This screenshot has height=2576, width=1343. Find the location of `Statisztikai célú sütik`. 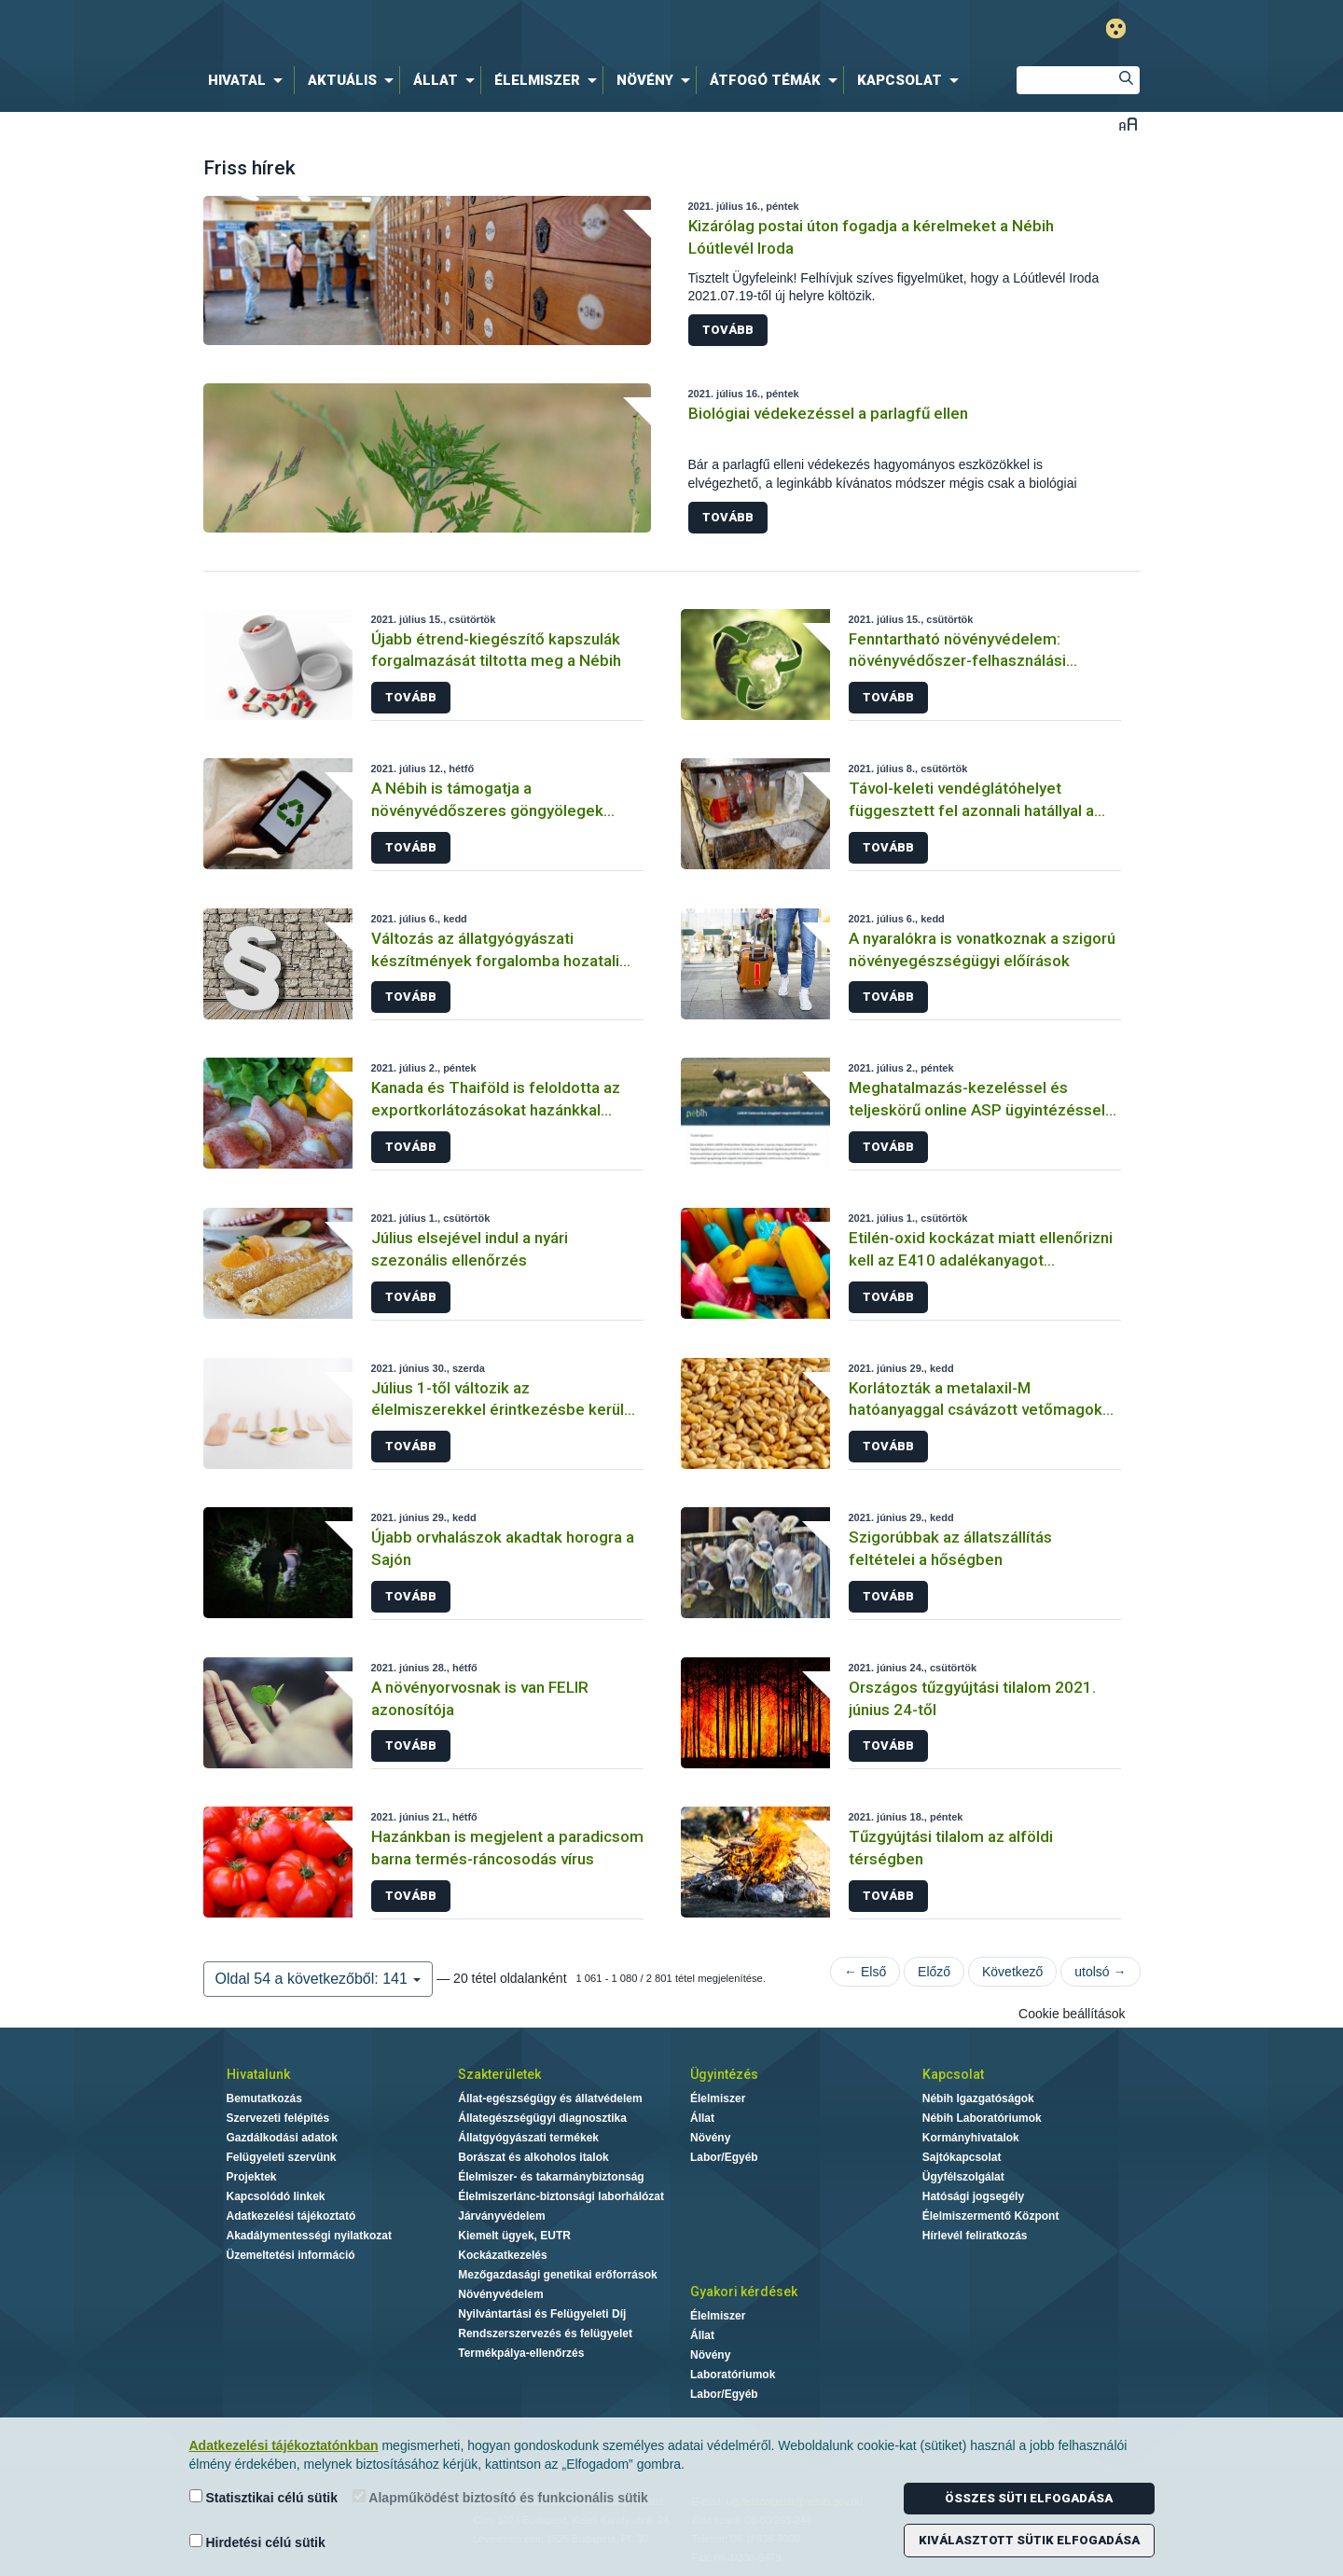

Statisztikai célú sütik is located at coordinates (264, 2497).